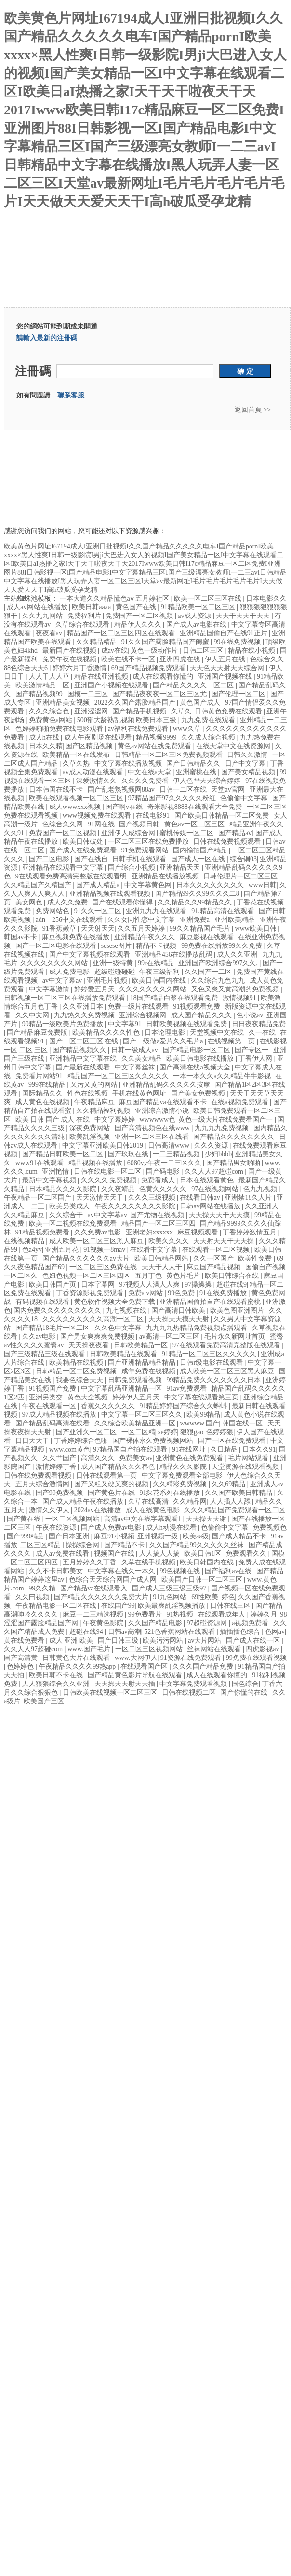  Describe the element at coordinates (97, 1241) in the screenshot. I see `成人欧美一区二区三区黑人麻豆` at that location.